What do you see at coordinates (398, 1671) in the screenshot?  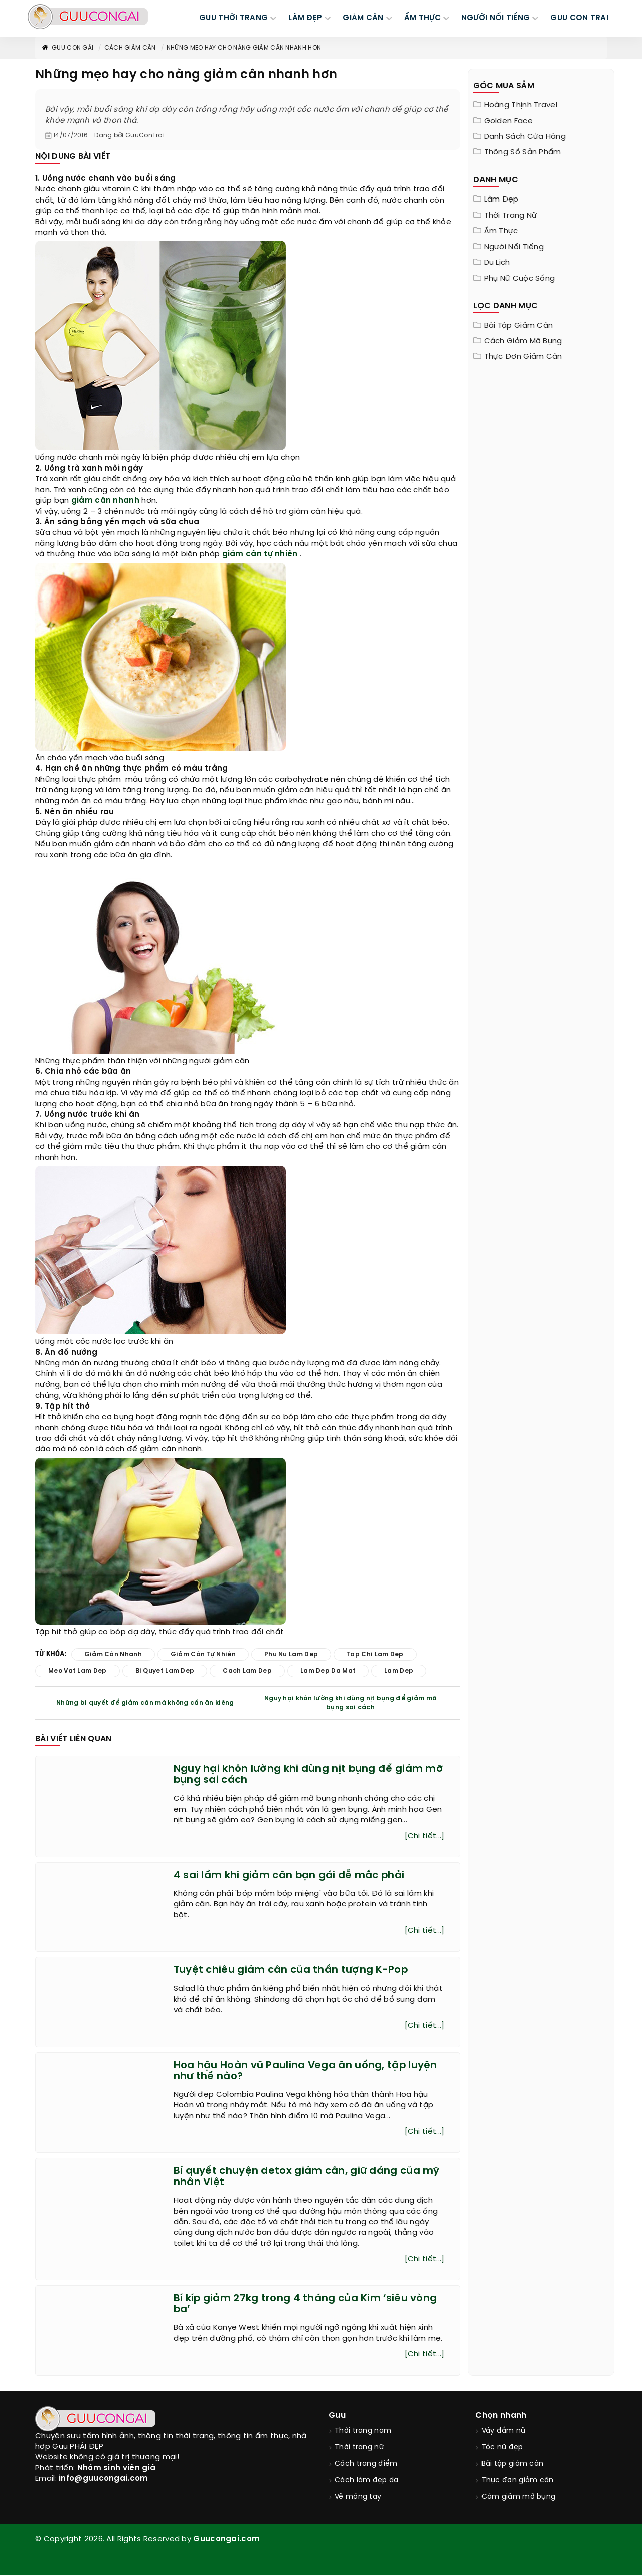 I see `lam dep` at bounding box center [398, 1671].